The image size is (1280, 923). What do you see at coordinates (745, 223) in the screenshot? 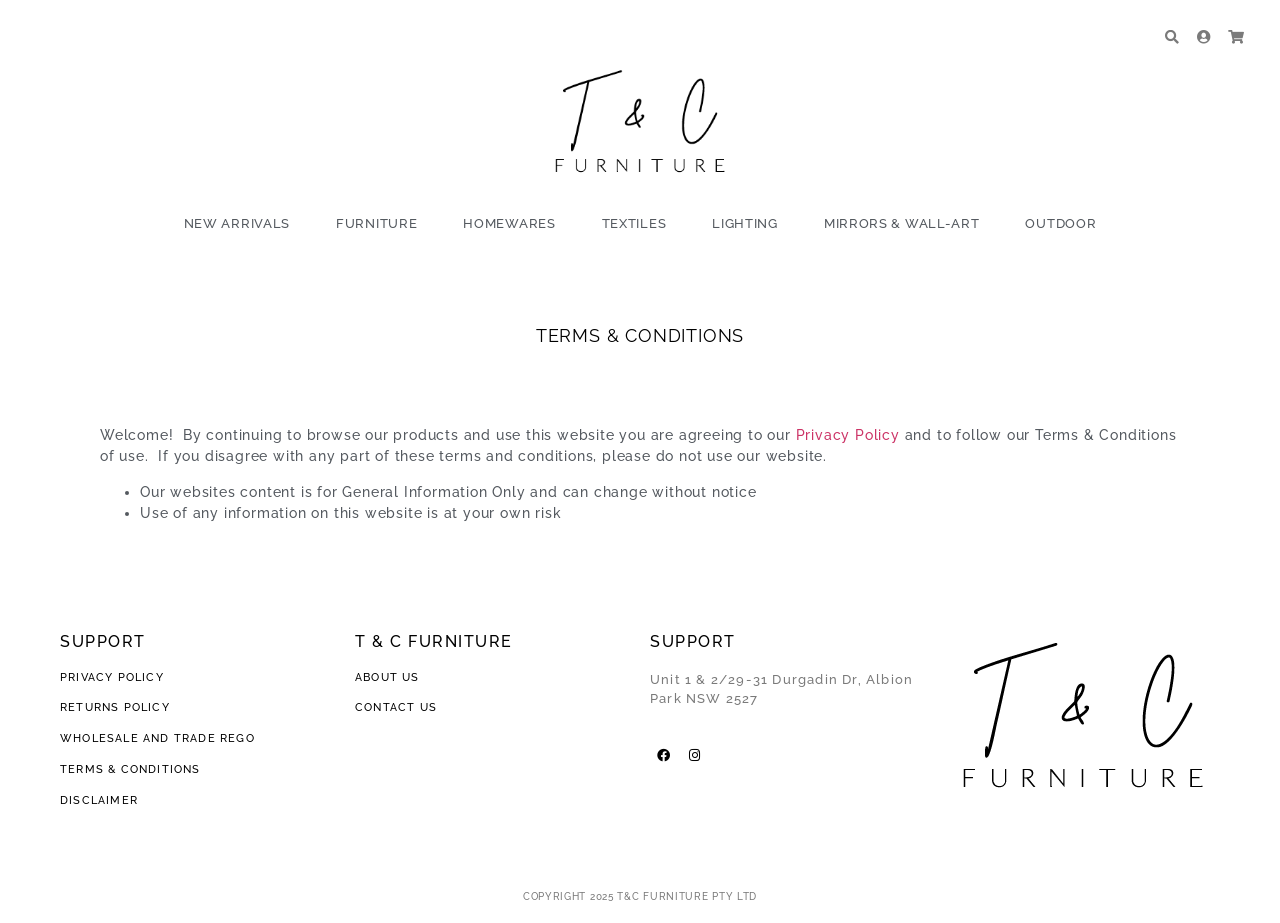
I see `Lighting` at bounding box center [745, 223].